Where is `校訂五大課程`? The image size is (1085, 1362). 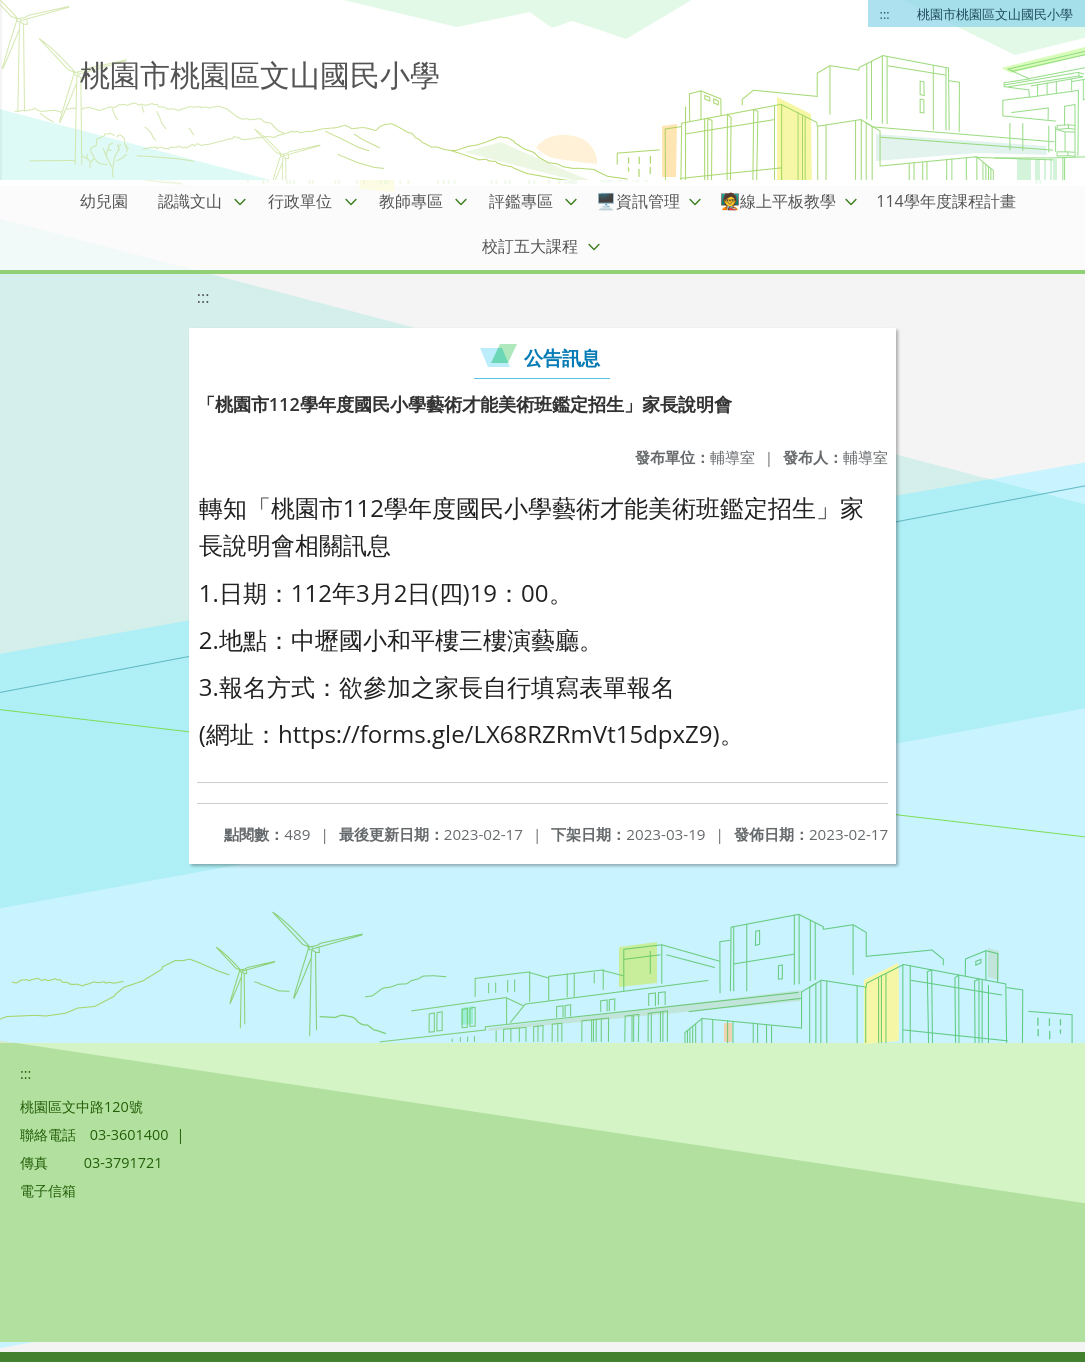 校訂五大課程 is located at coordinates (530, 246).